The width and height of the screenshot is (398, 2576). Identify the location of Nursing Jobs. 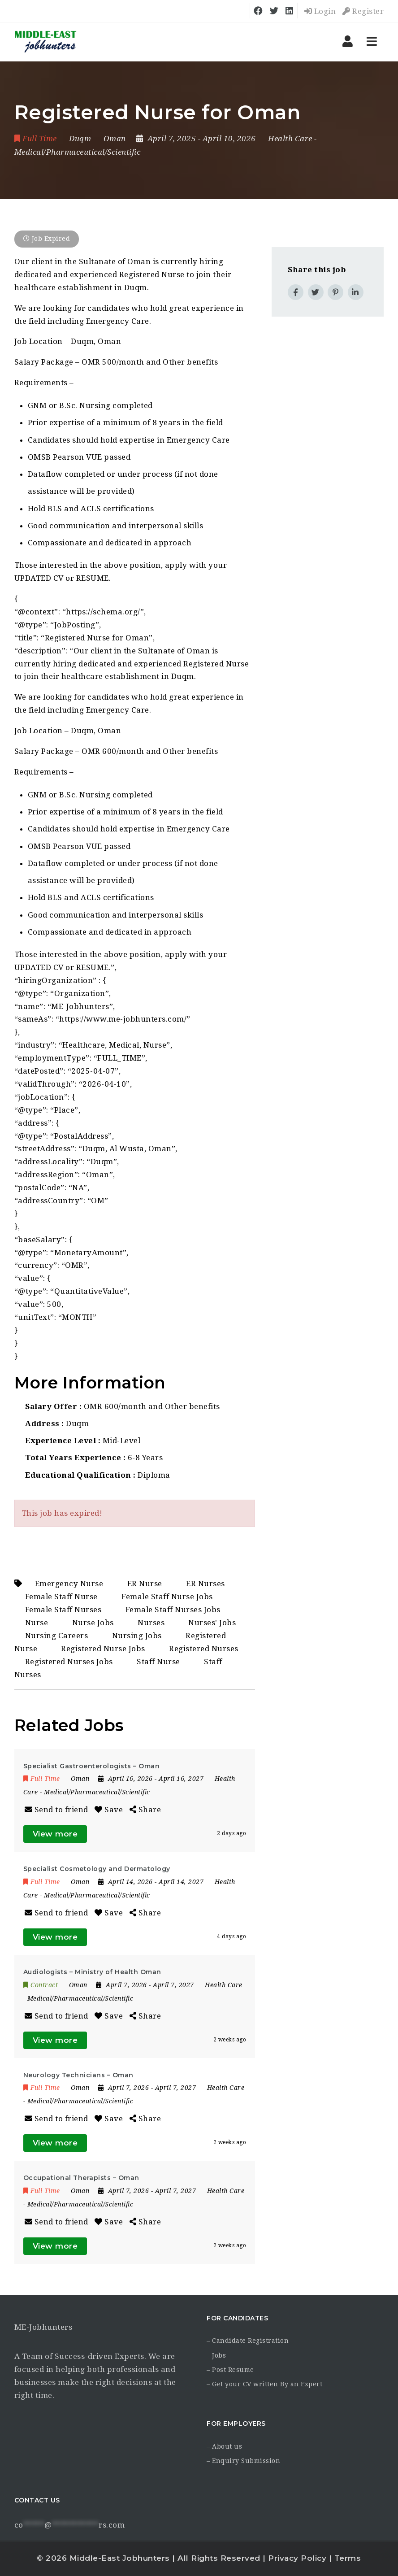
(137, 1635).